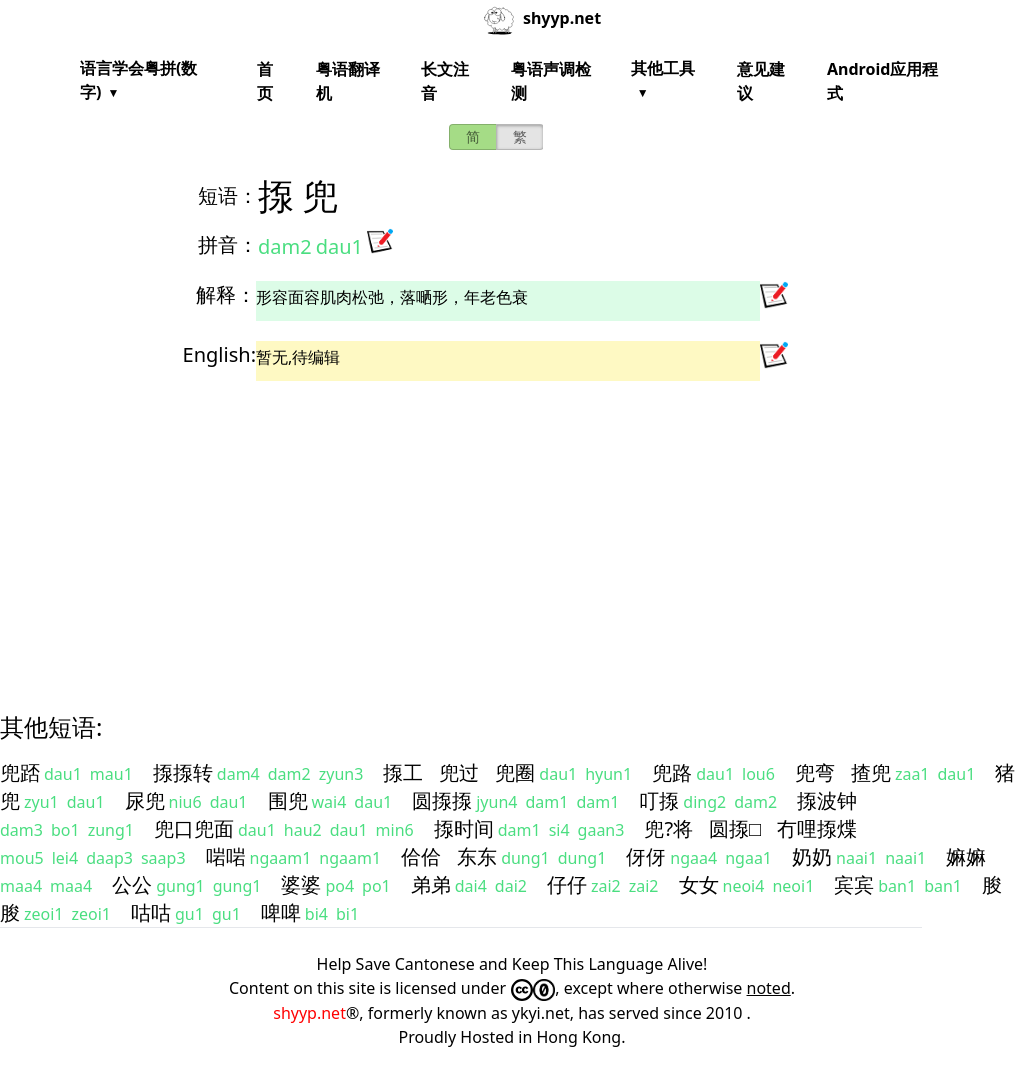 This screenshot has height=1073, width=1024. What do you see at coordinates (668, 828) in the screenshot?
I see `兜?将` at bounding box center [668, 828].